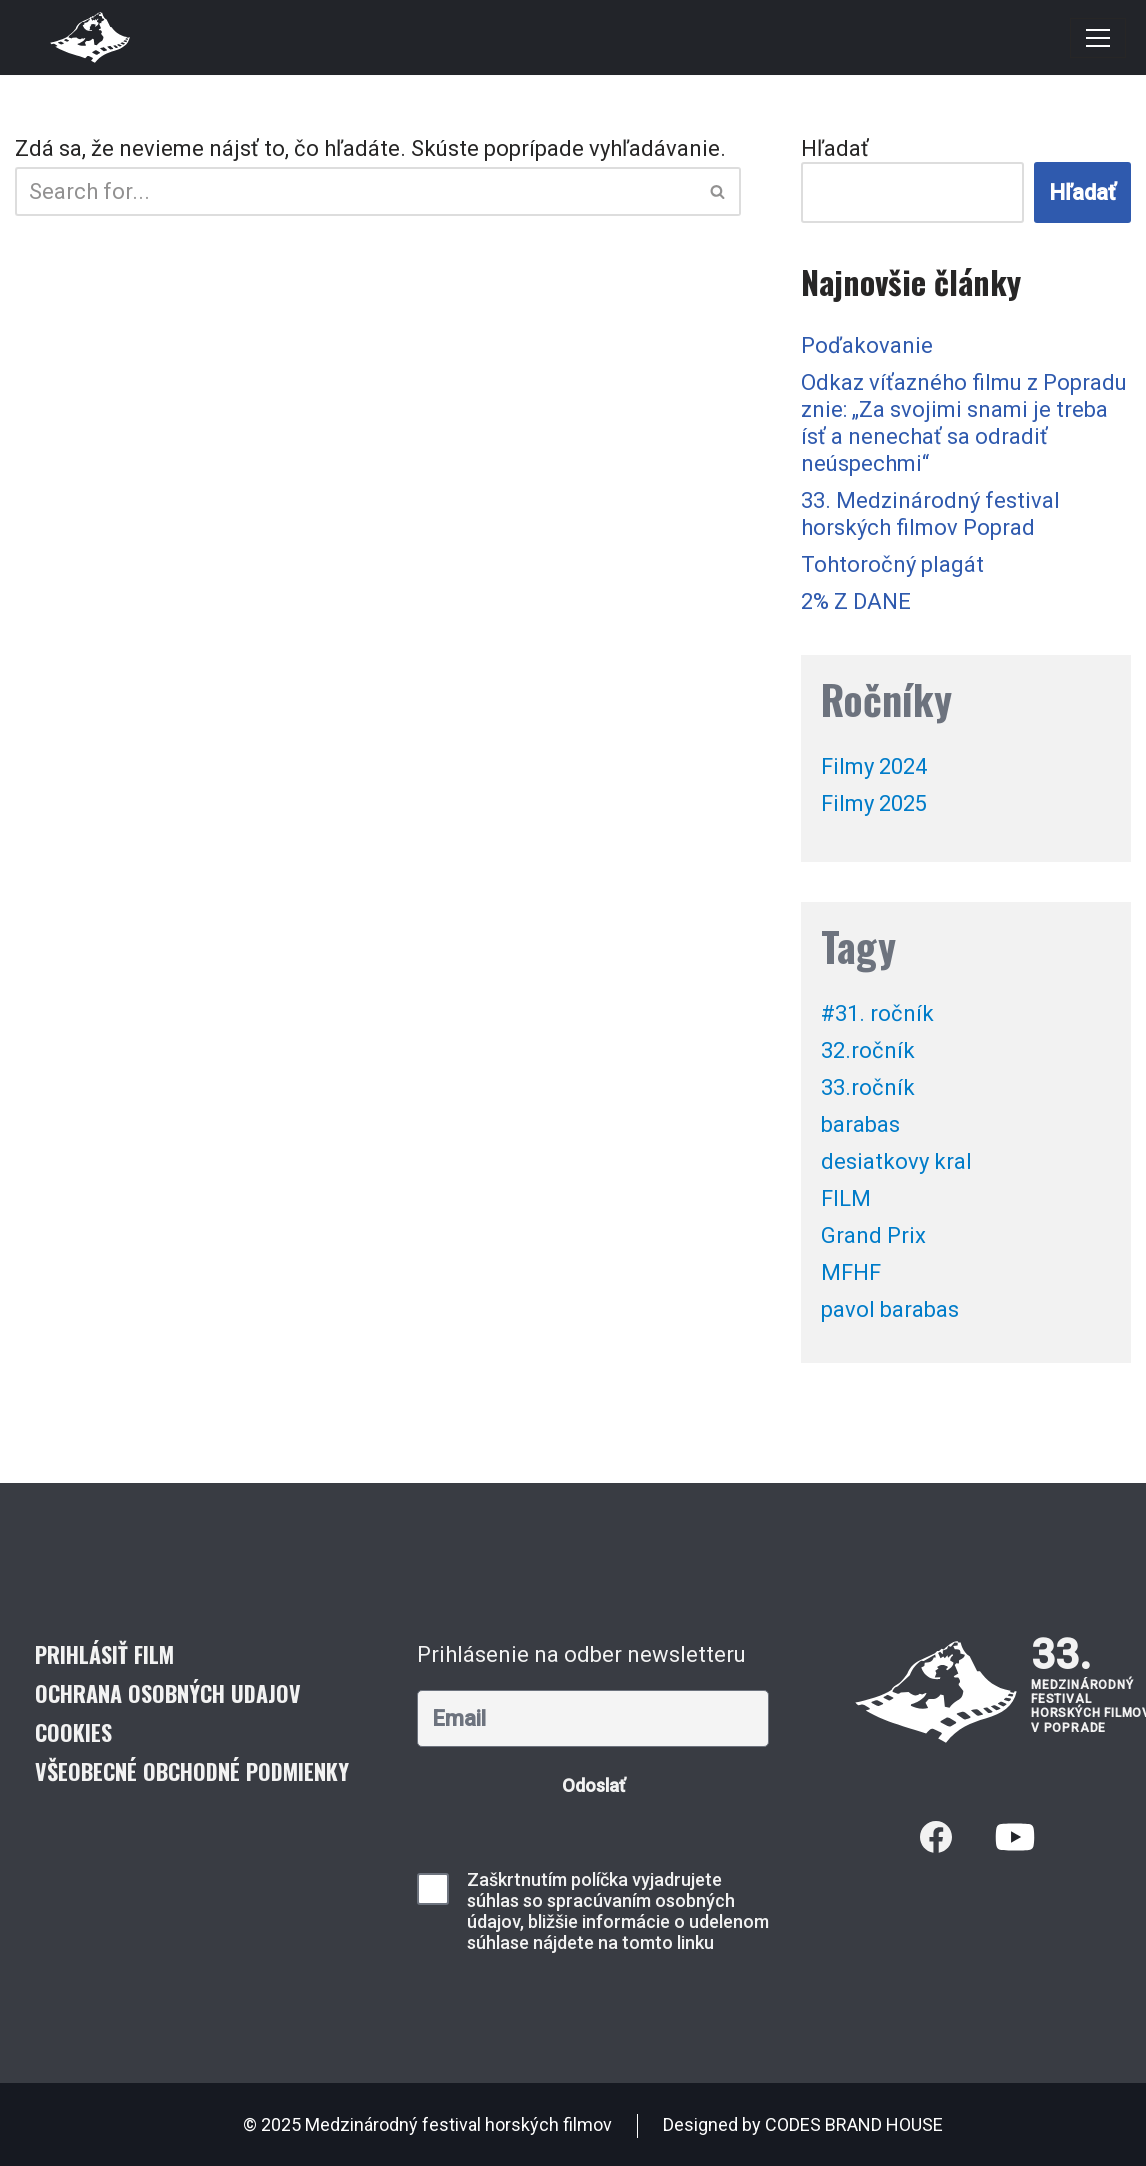 The height and width of the screenshot is (2166, 1146). Describe the element at coordinates (896, 1161) in the screenshot. I see `desiatkovy kral` at that location.